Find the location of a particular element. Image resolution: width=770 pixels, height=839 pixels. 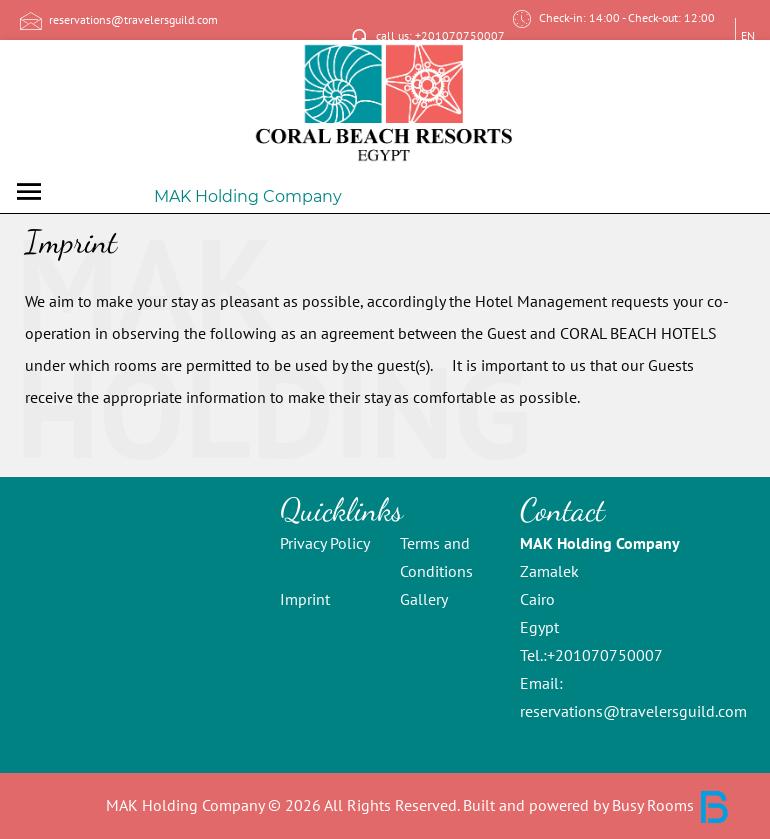

Privacy Policy is located at coordinates (325, 543).